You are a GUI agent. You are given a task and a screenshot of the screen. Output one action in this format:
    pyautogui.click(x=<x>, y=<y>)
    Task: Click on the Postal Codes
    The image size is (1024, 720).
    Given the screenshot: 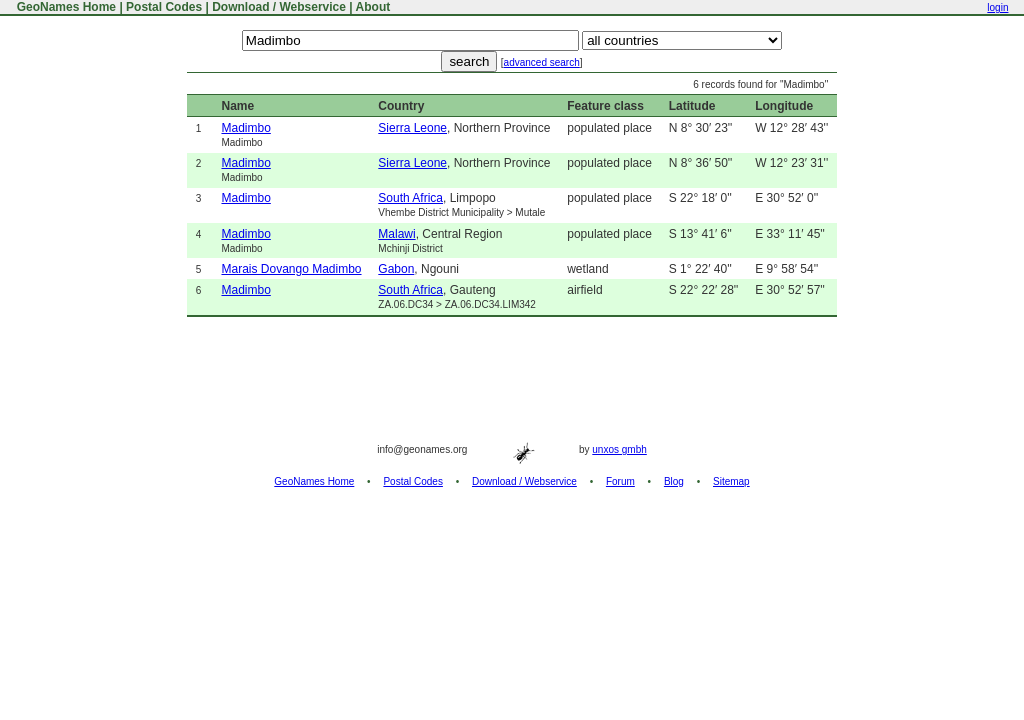 What is the action you would take?
    pyautogui.click(x=164, y=7)
    